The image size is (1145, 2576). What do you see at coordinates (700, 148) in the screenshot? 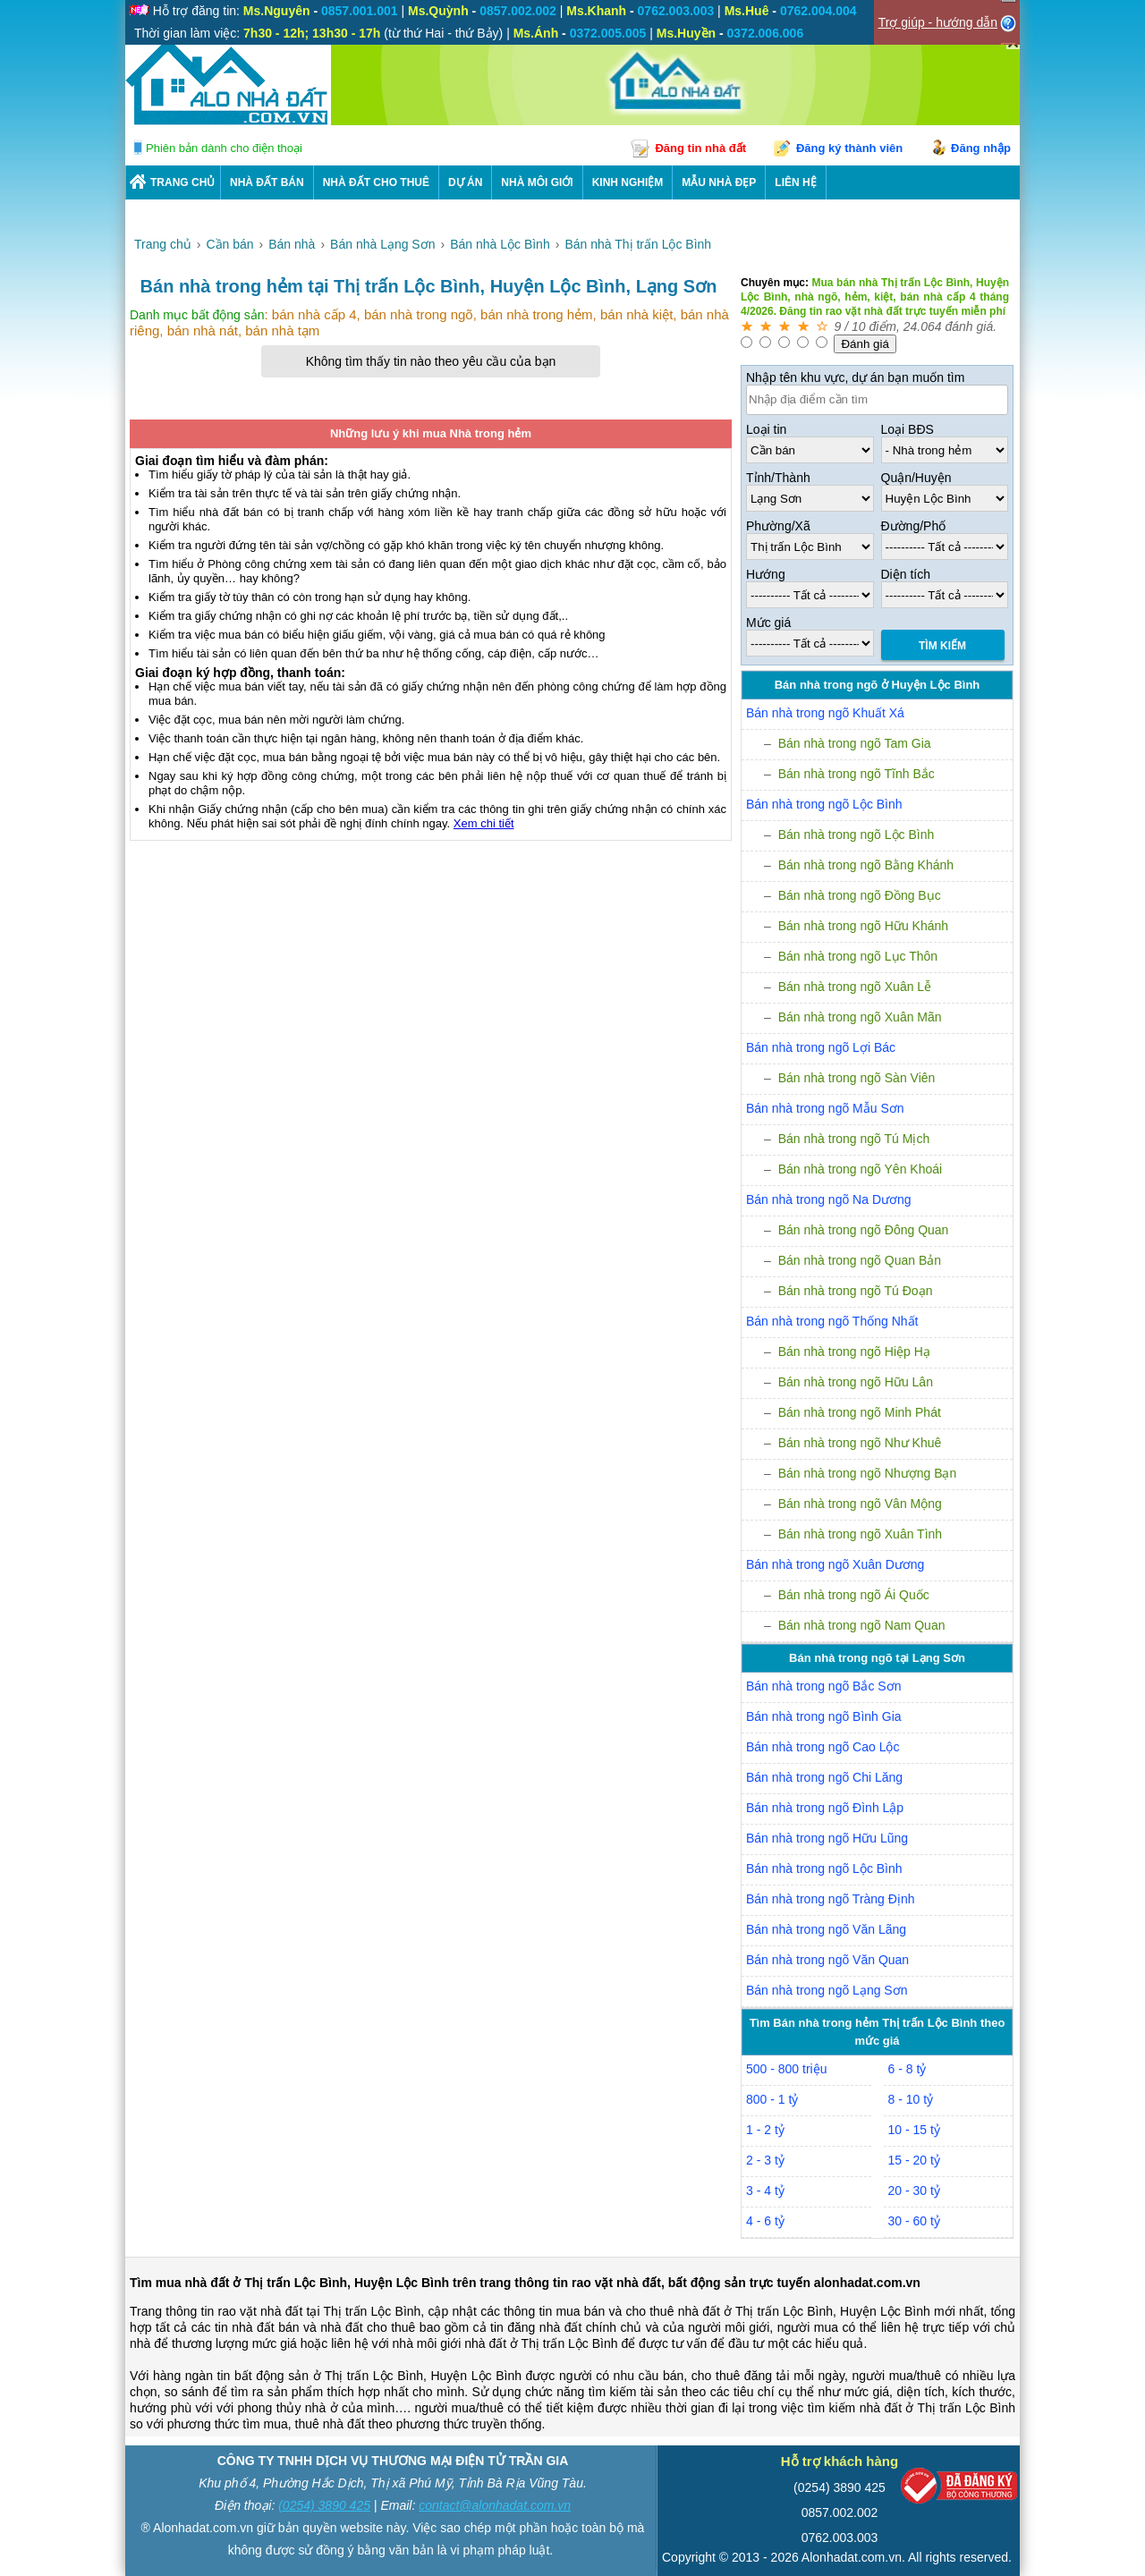
I see `Đăng tin nhà đất` at bounding box center [700, 148].